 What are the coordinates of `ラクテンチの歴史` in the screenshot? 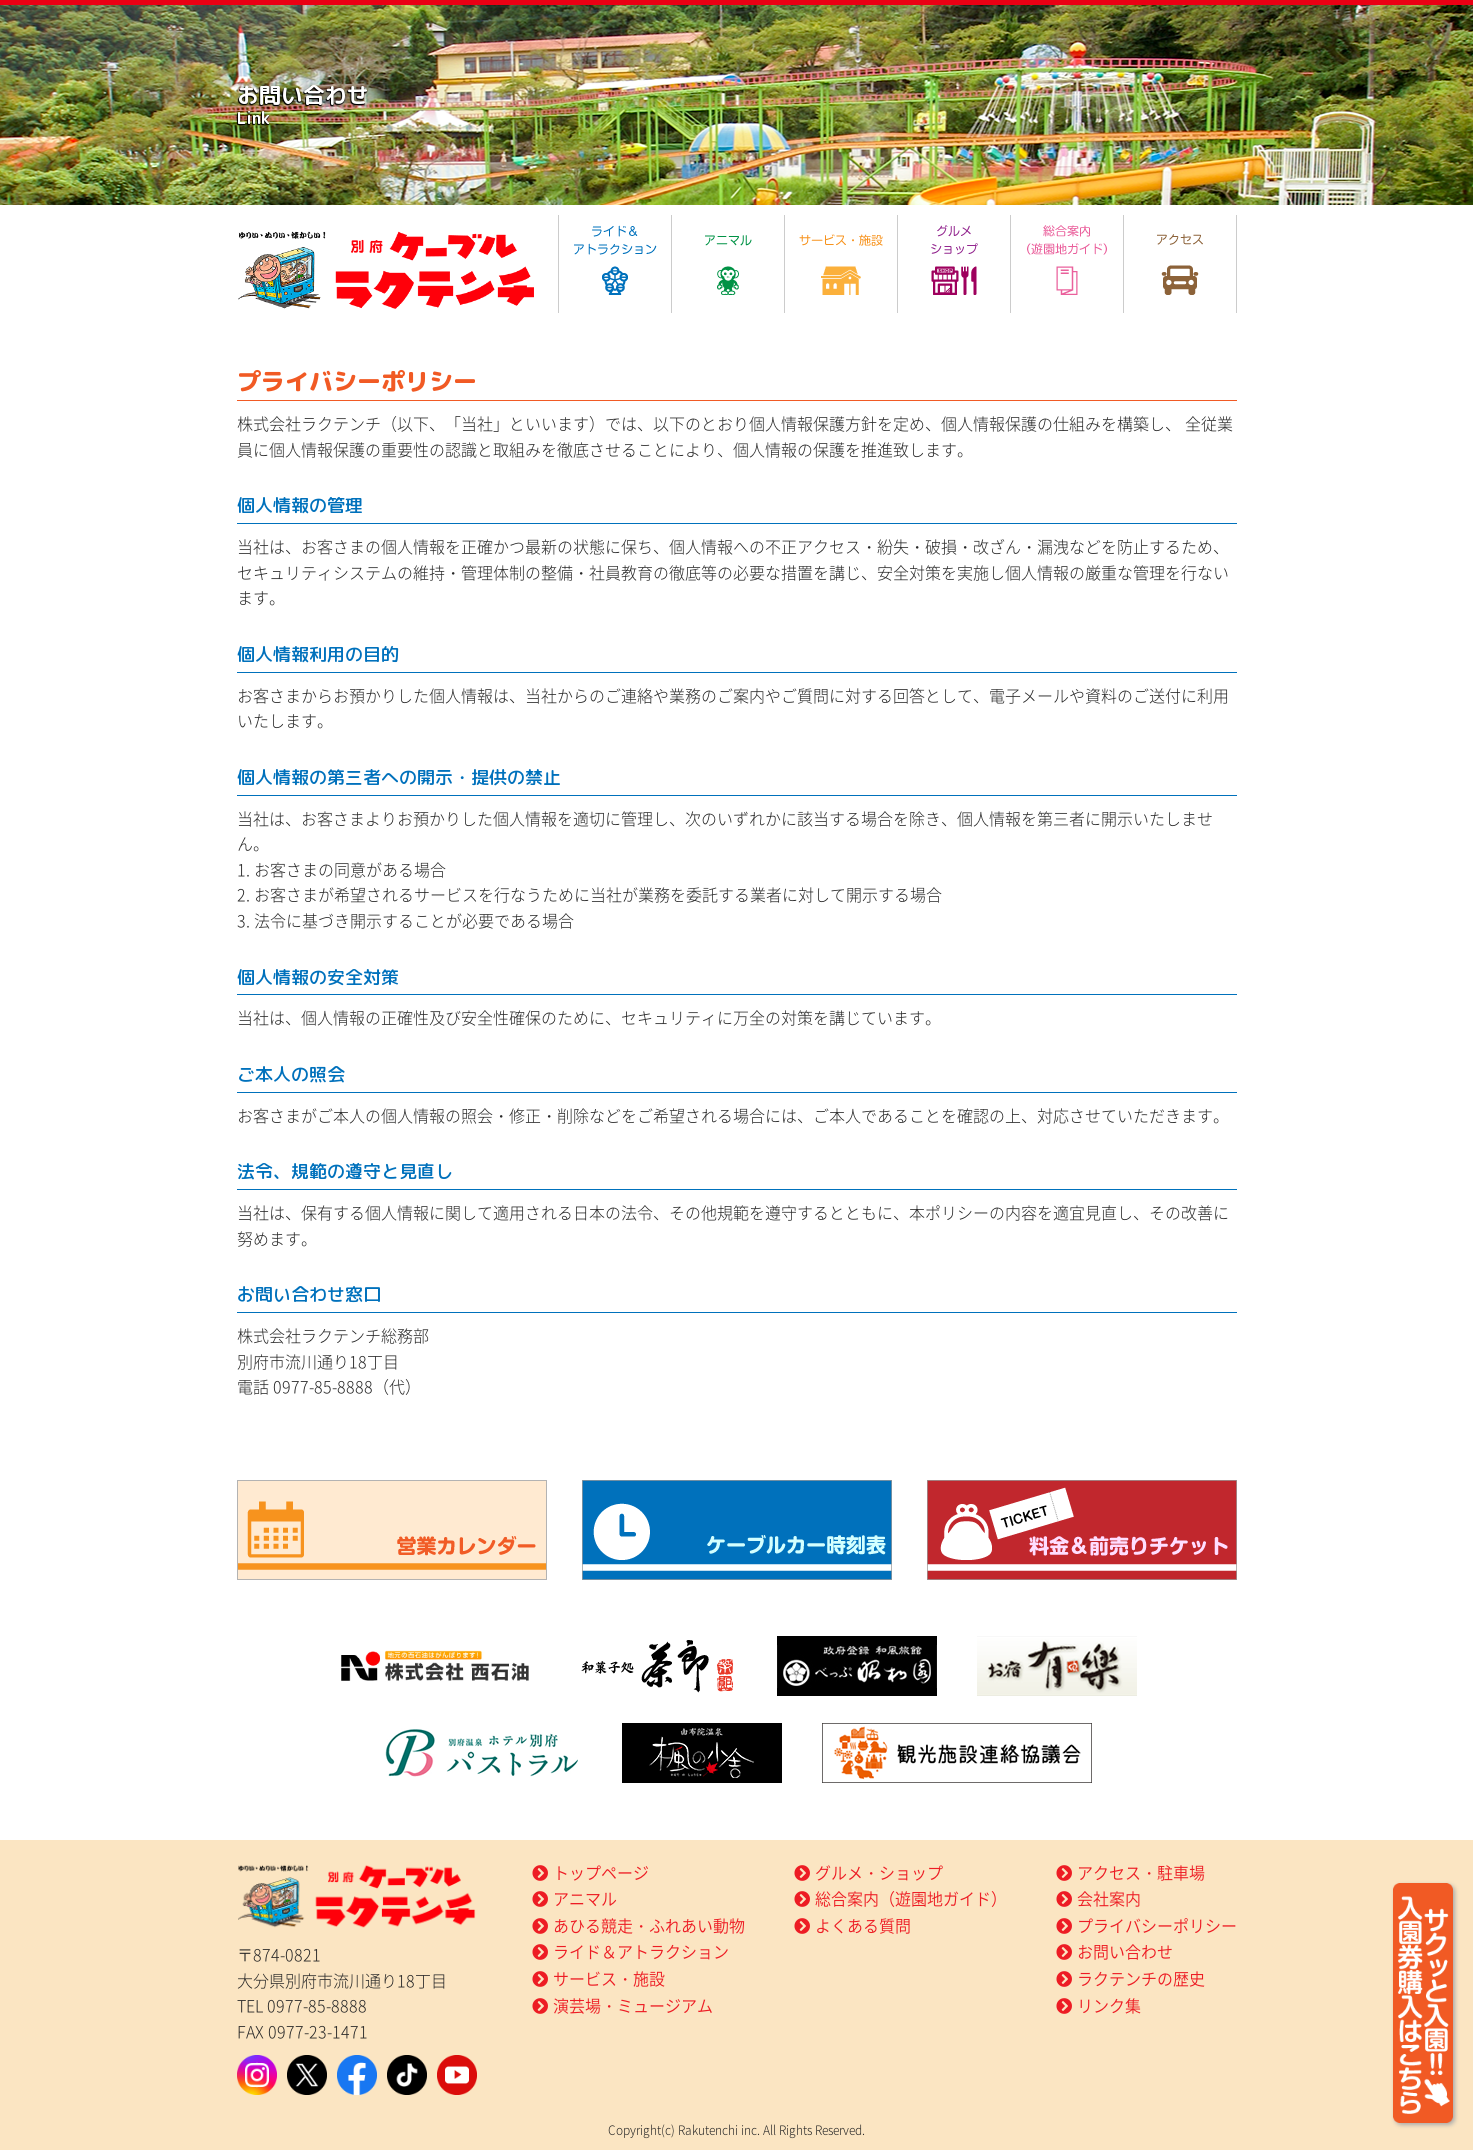 It's located at (1141, 1978).